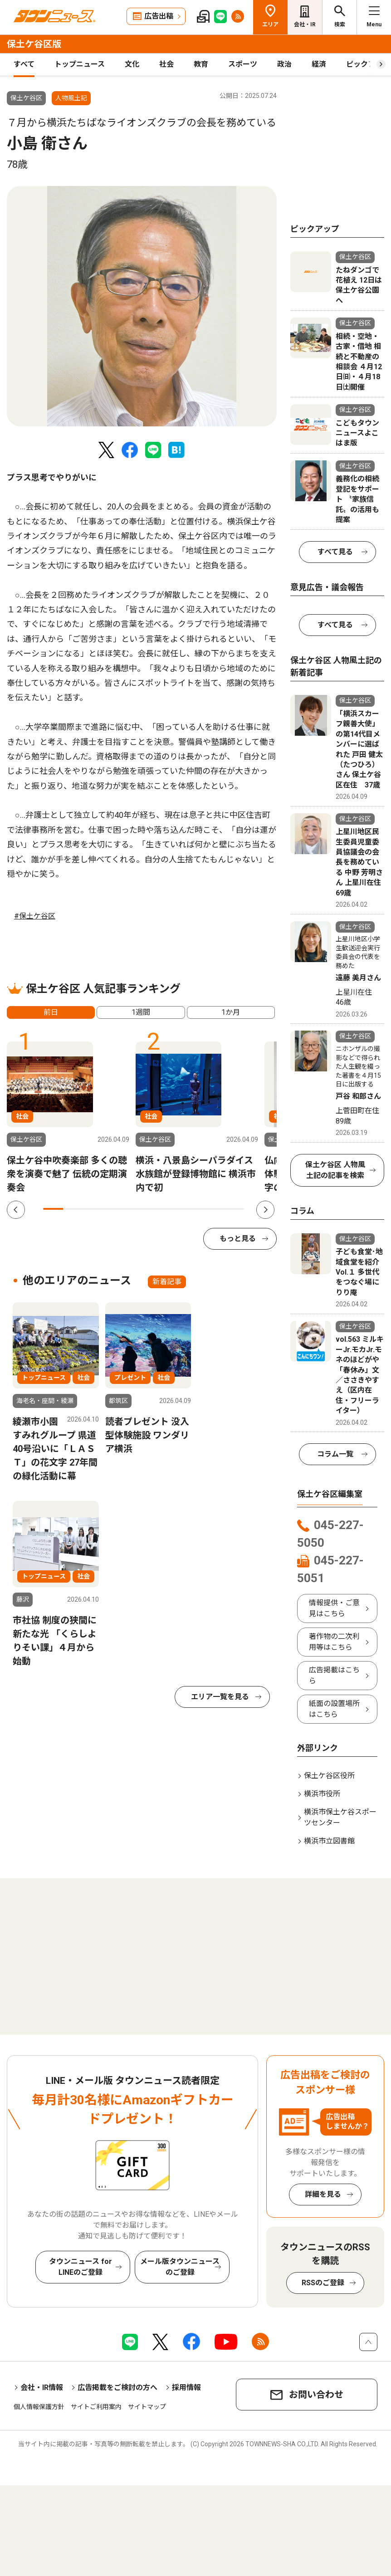  I want to click on すべて, so click(24, 64).